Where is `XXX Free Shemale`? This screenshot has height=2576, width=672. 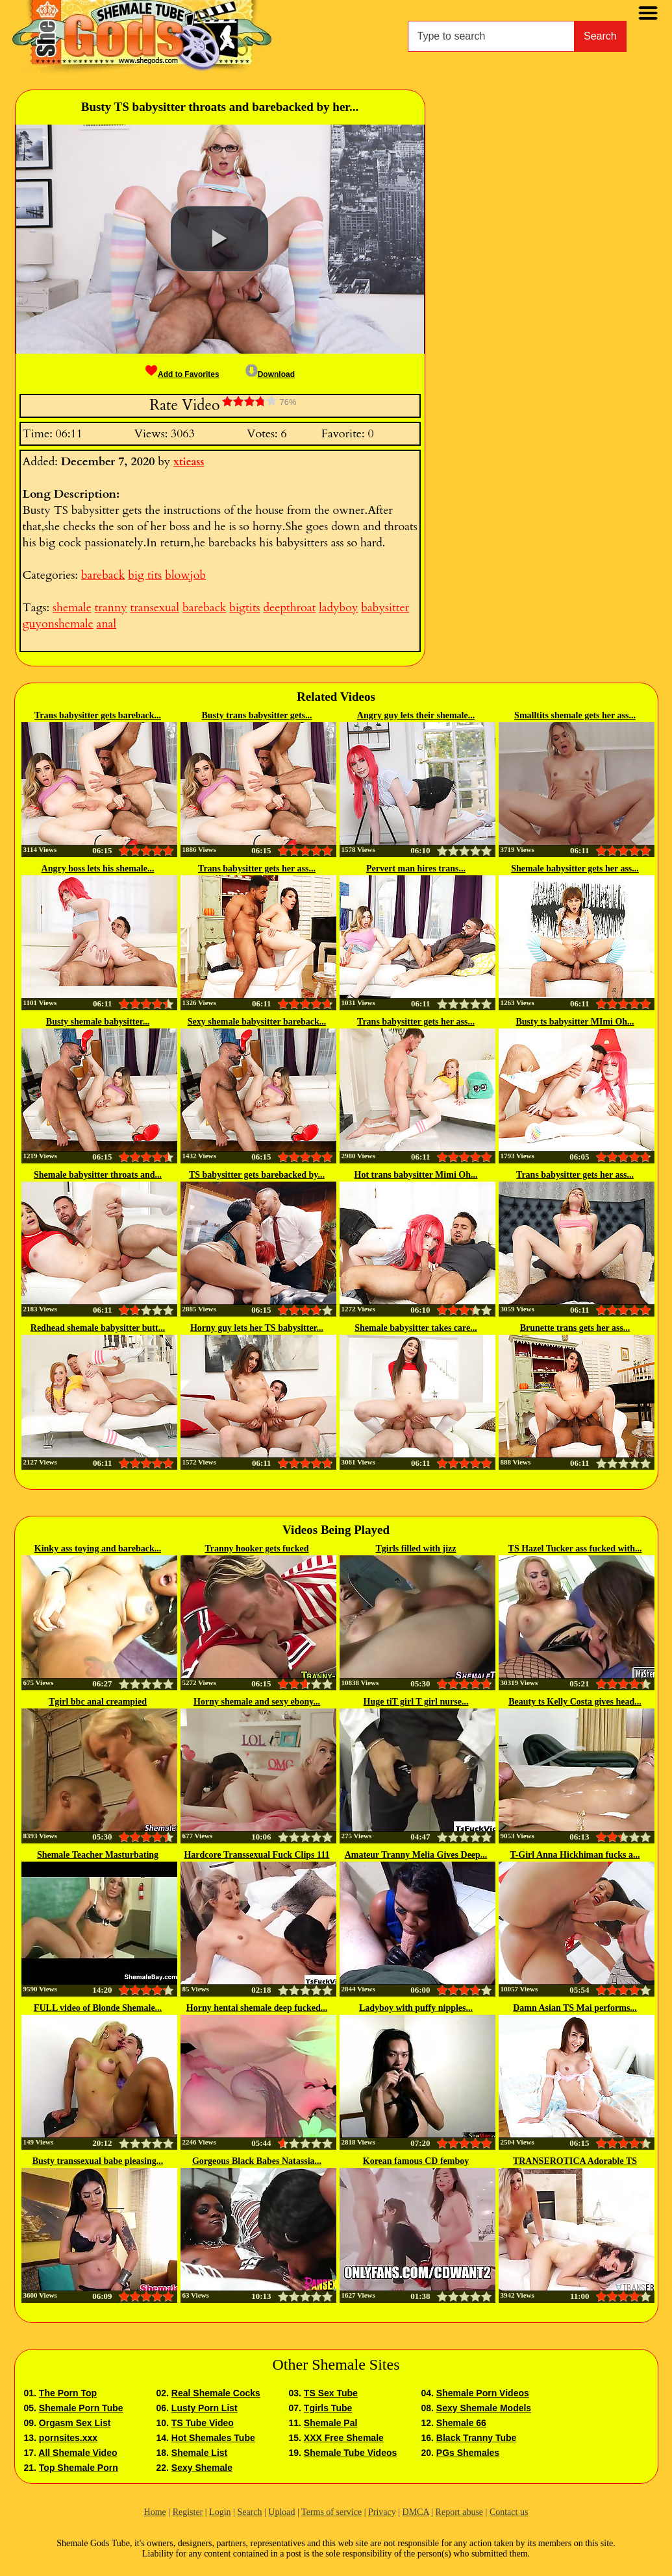 XXX Free Shemale is located at coordinates (344, 2438).